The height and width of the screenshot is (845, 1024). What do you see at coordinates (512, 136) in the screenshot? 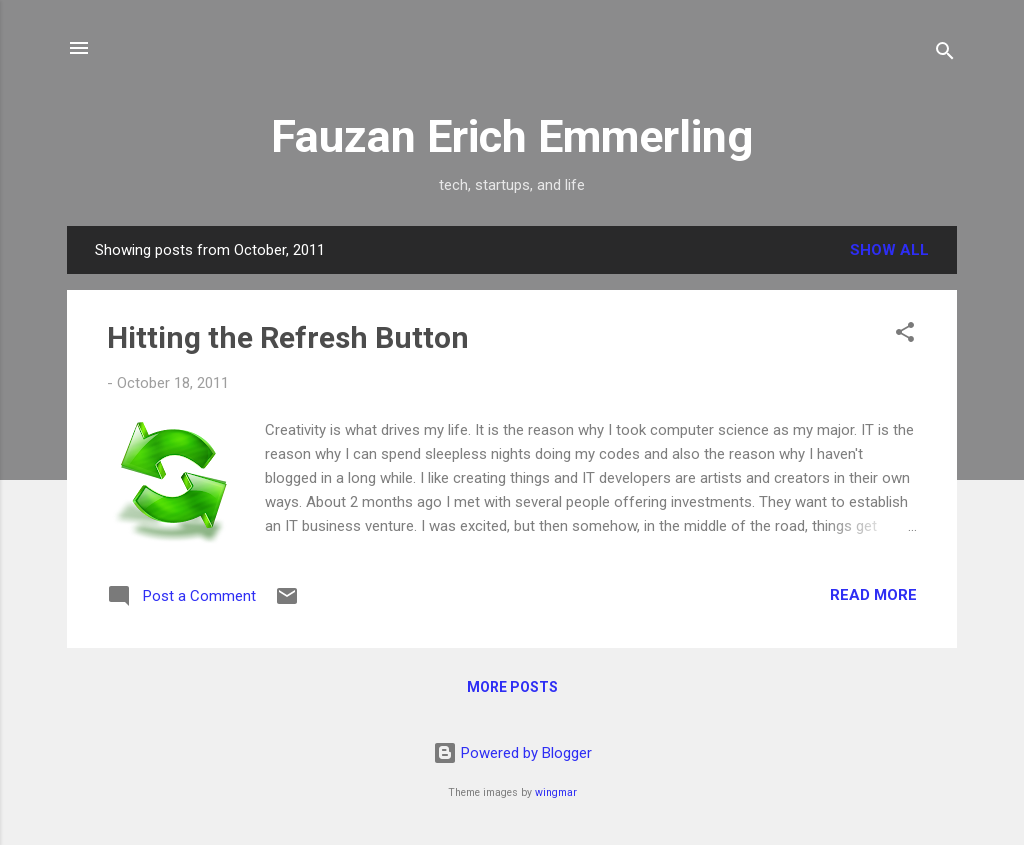
I see `Fauzan Erich Emmerling` at bounding box center [512, 136].